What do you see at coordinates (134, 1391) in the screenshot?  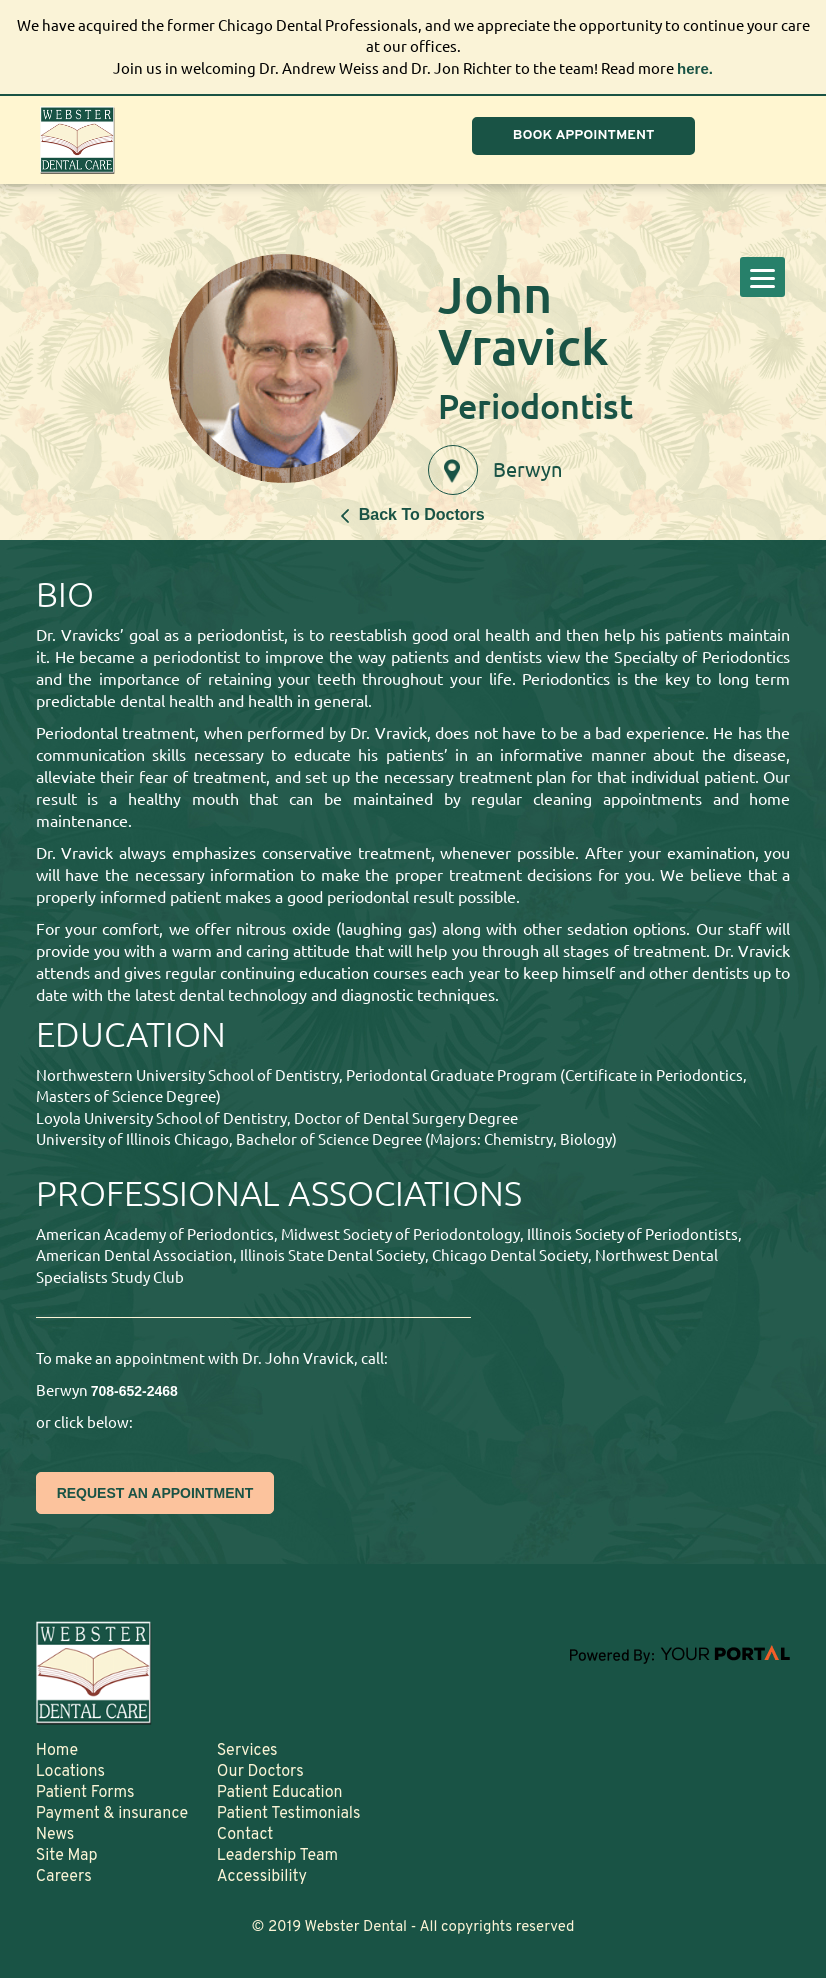 I see `708-652-2468` at bounding box center [134, 1391].